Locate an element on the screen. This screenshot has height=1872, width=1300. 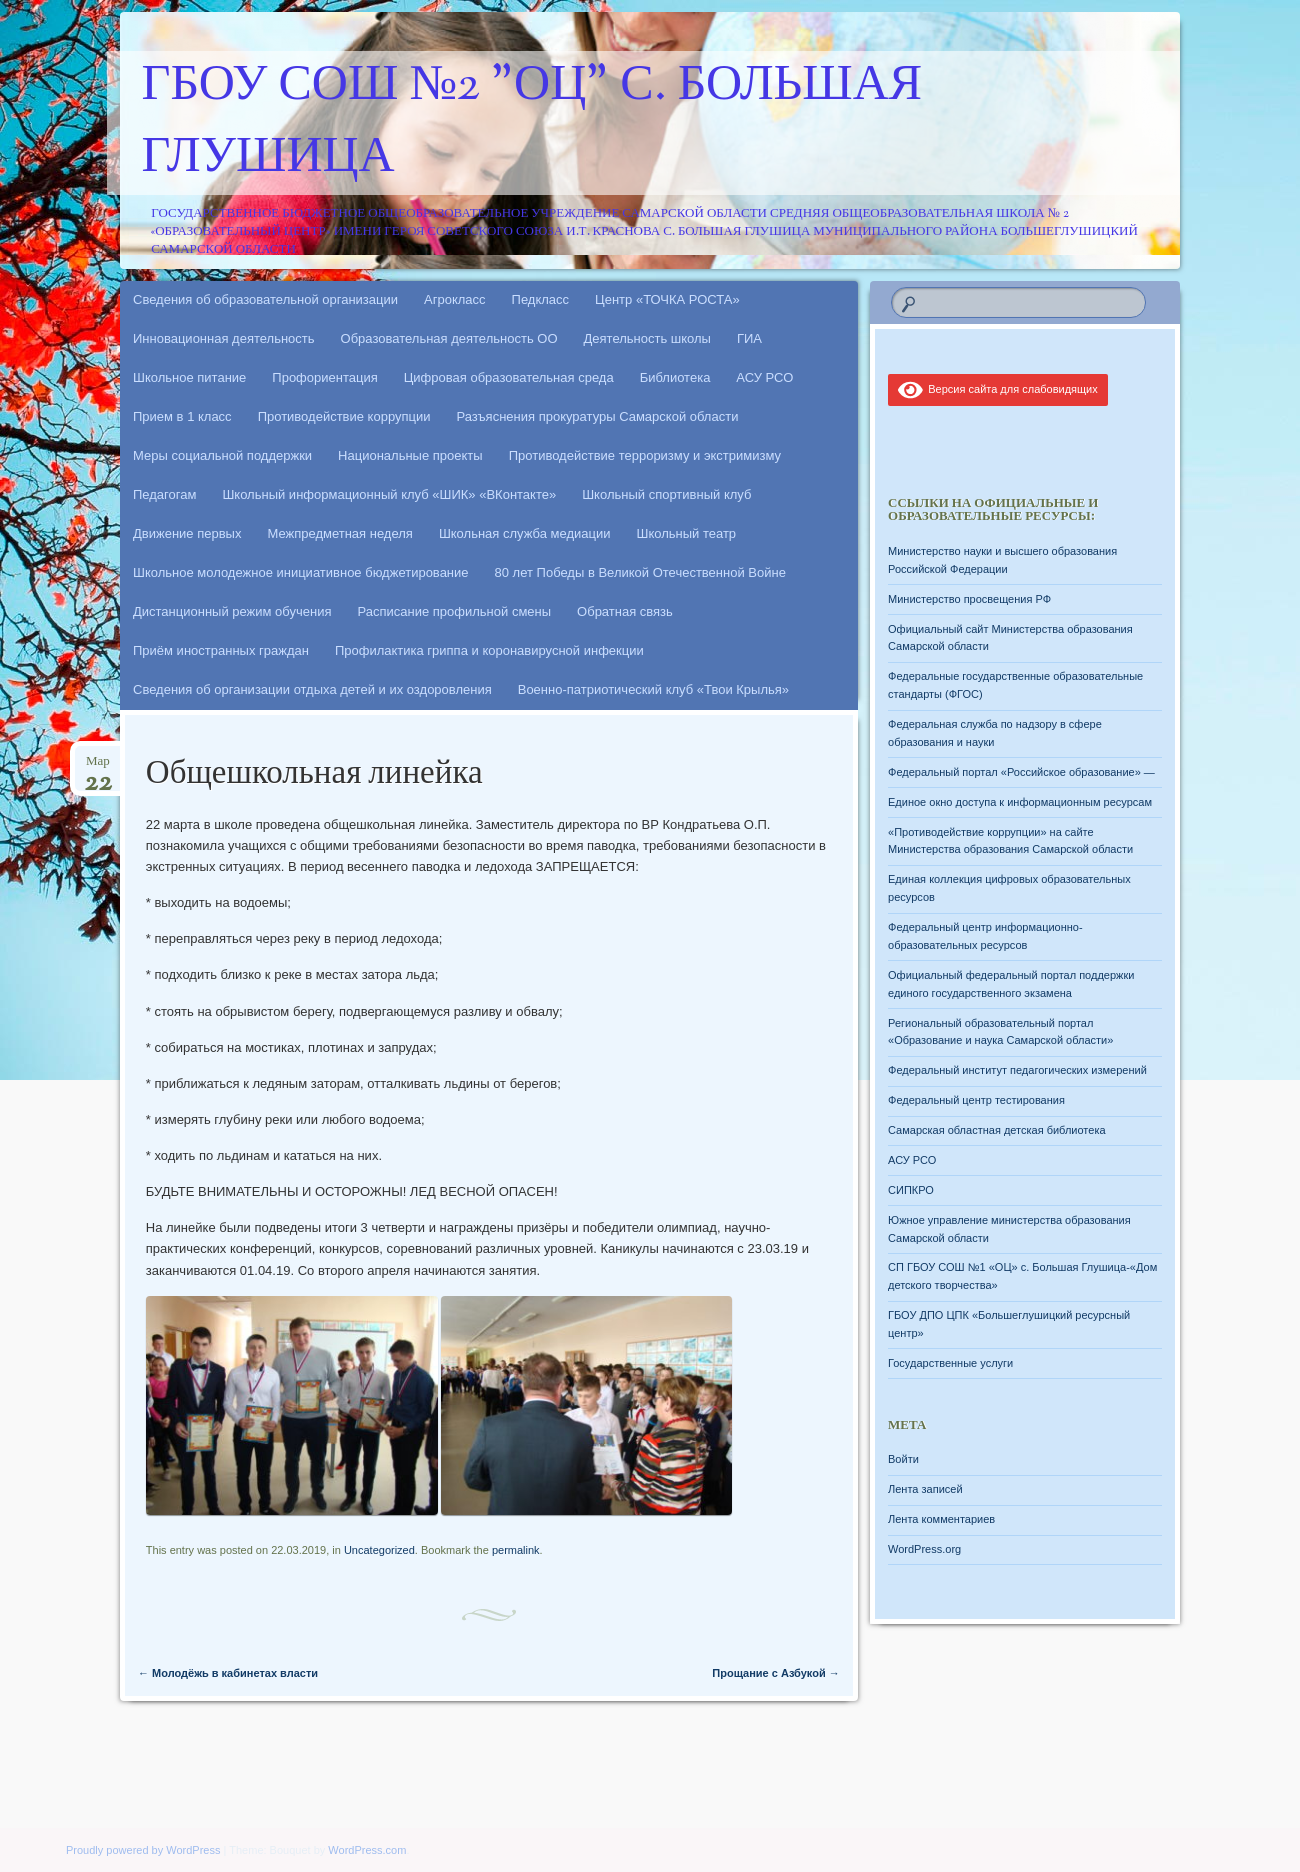
ГИА is located at coordinates (749, 338).